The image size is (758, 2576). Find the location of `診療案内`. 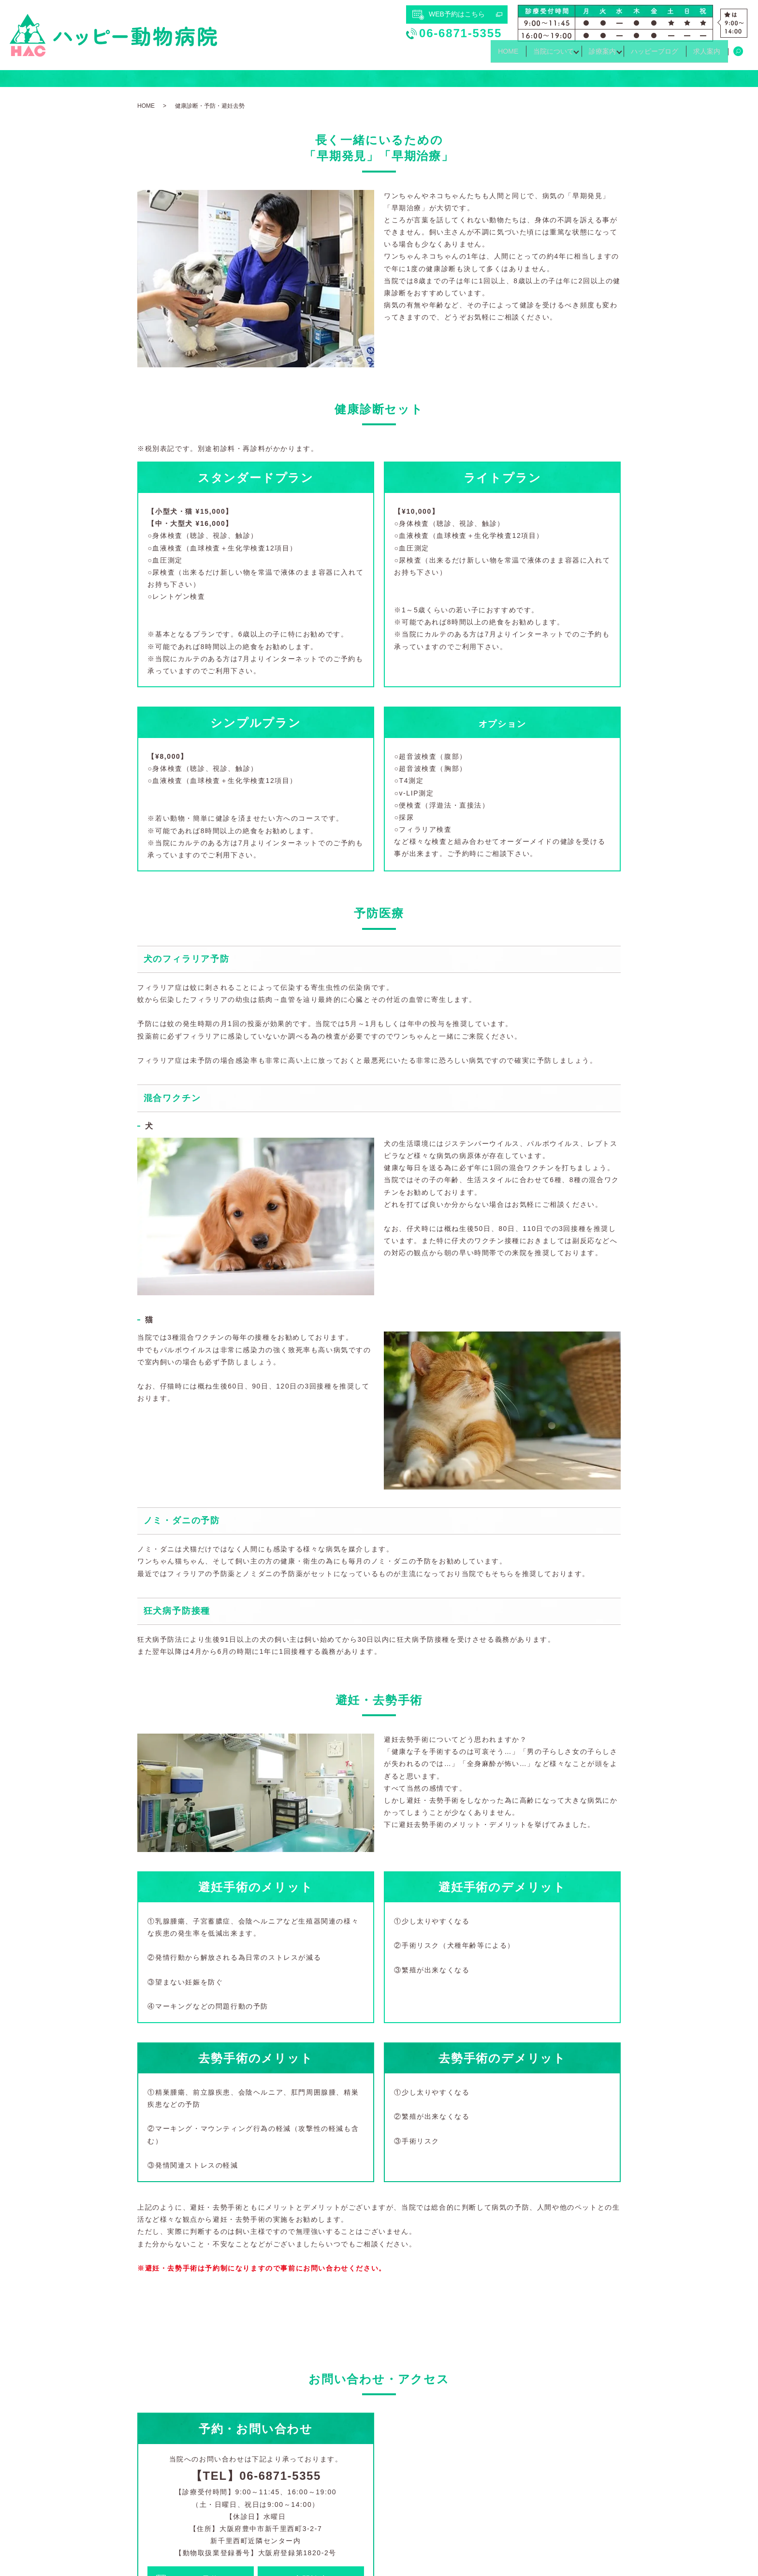

診療案内 is located at coordinates (589, 54).